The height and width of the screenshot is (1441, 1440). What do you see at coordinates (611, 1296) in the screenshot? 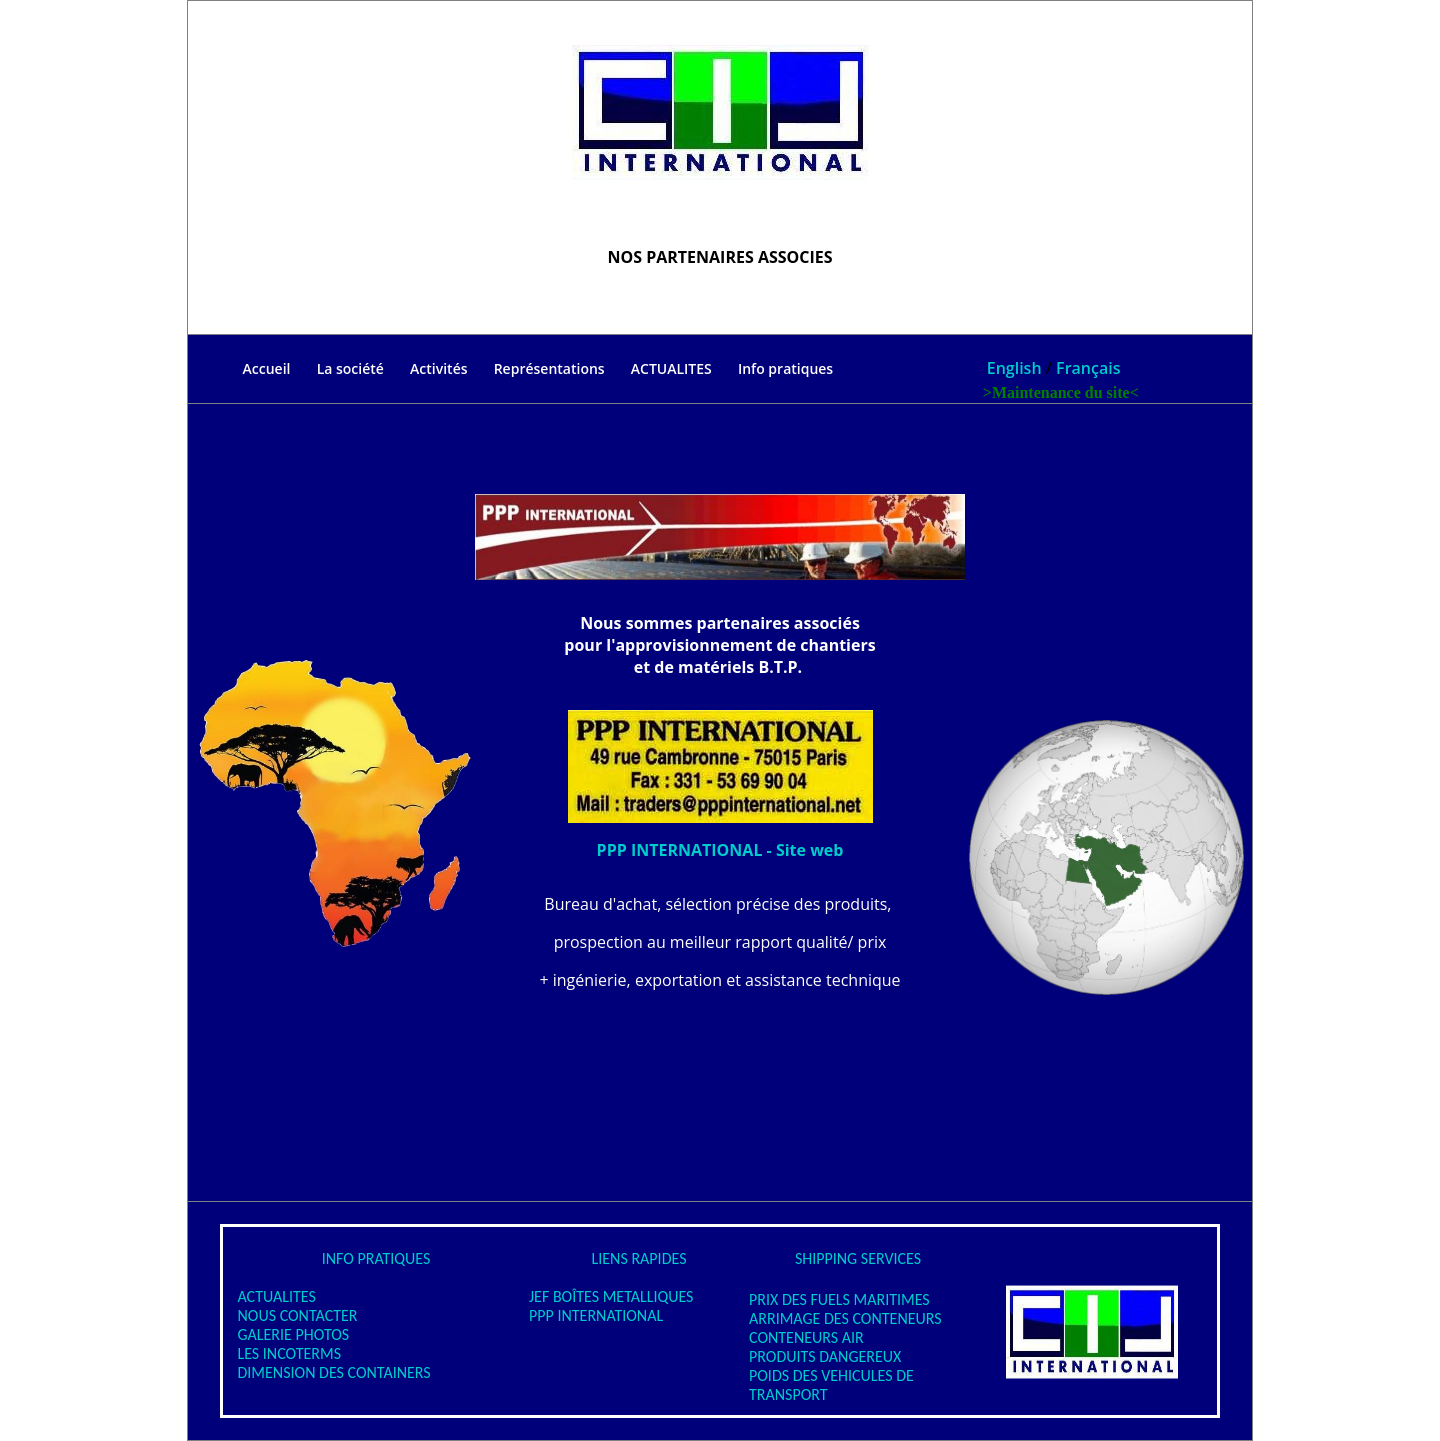
I see `JEF BOÎTES METALLIQUES` at bounding box center [611, 1296].